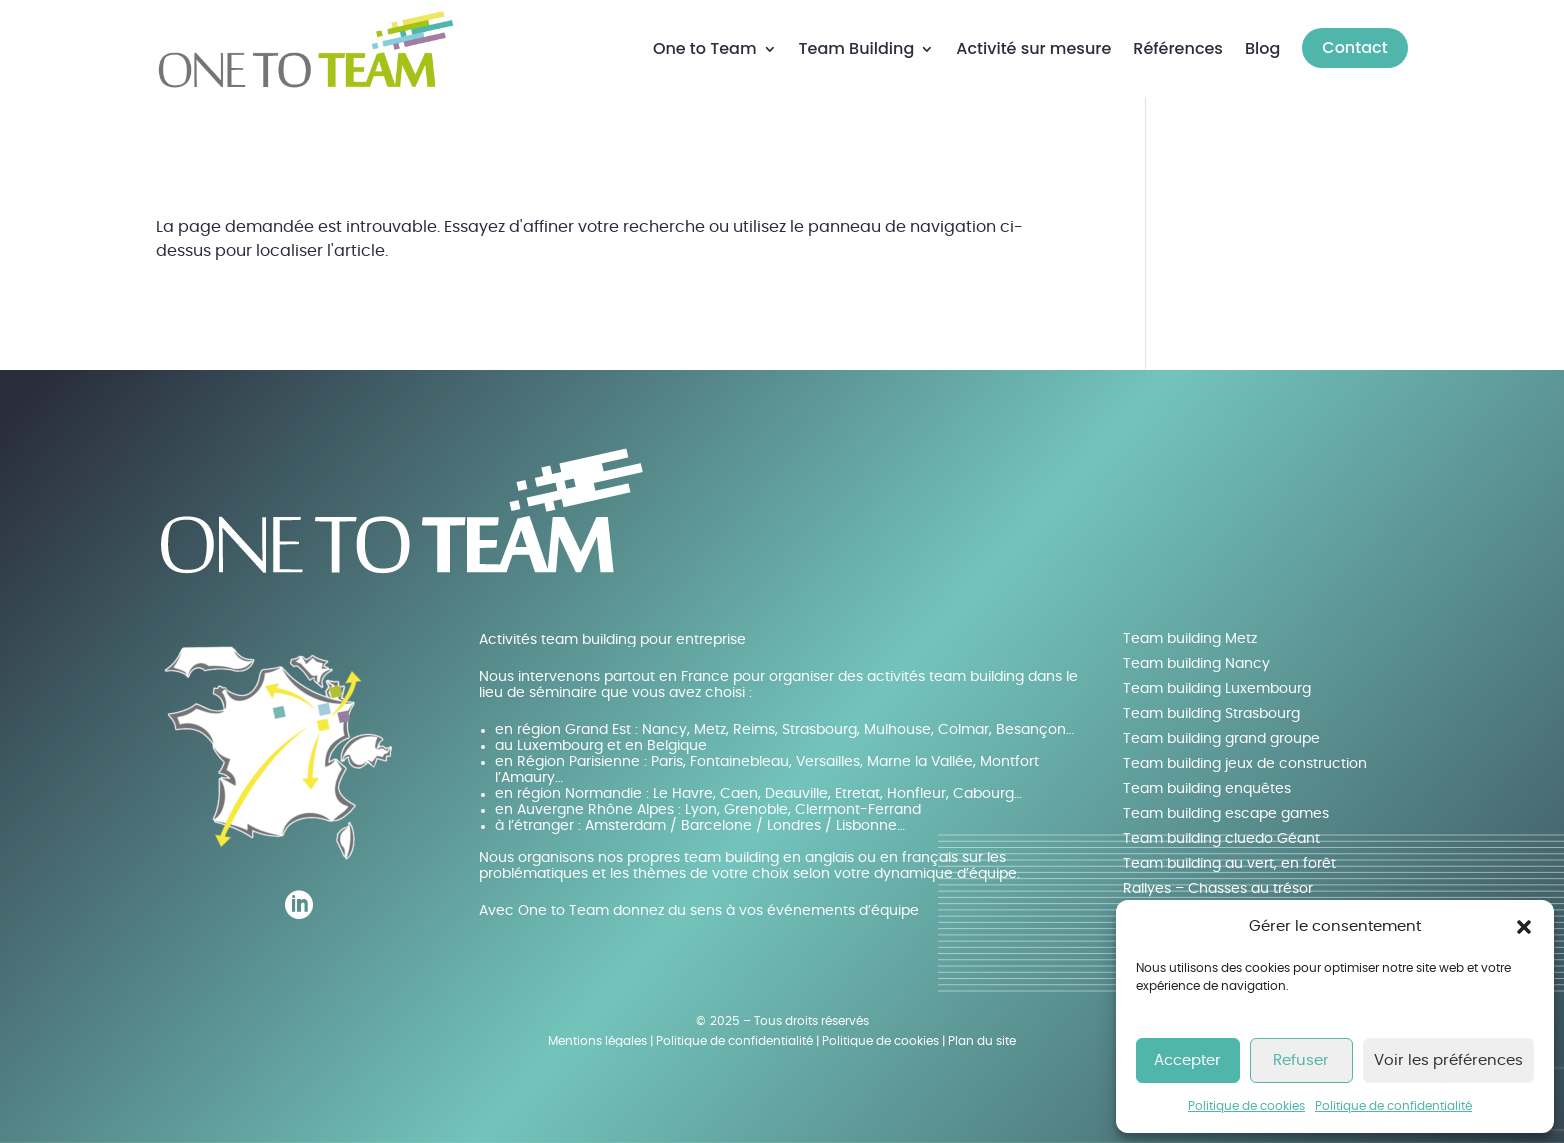 Image resolution: width=1564 pixels, height=1143 pixels. What do you see at coordinates (1393, 1106) in the screenshot?
I see `Politique de confidentialité` at bounding box center [1393, 1106].